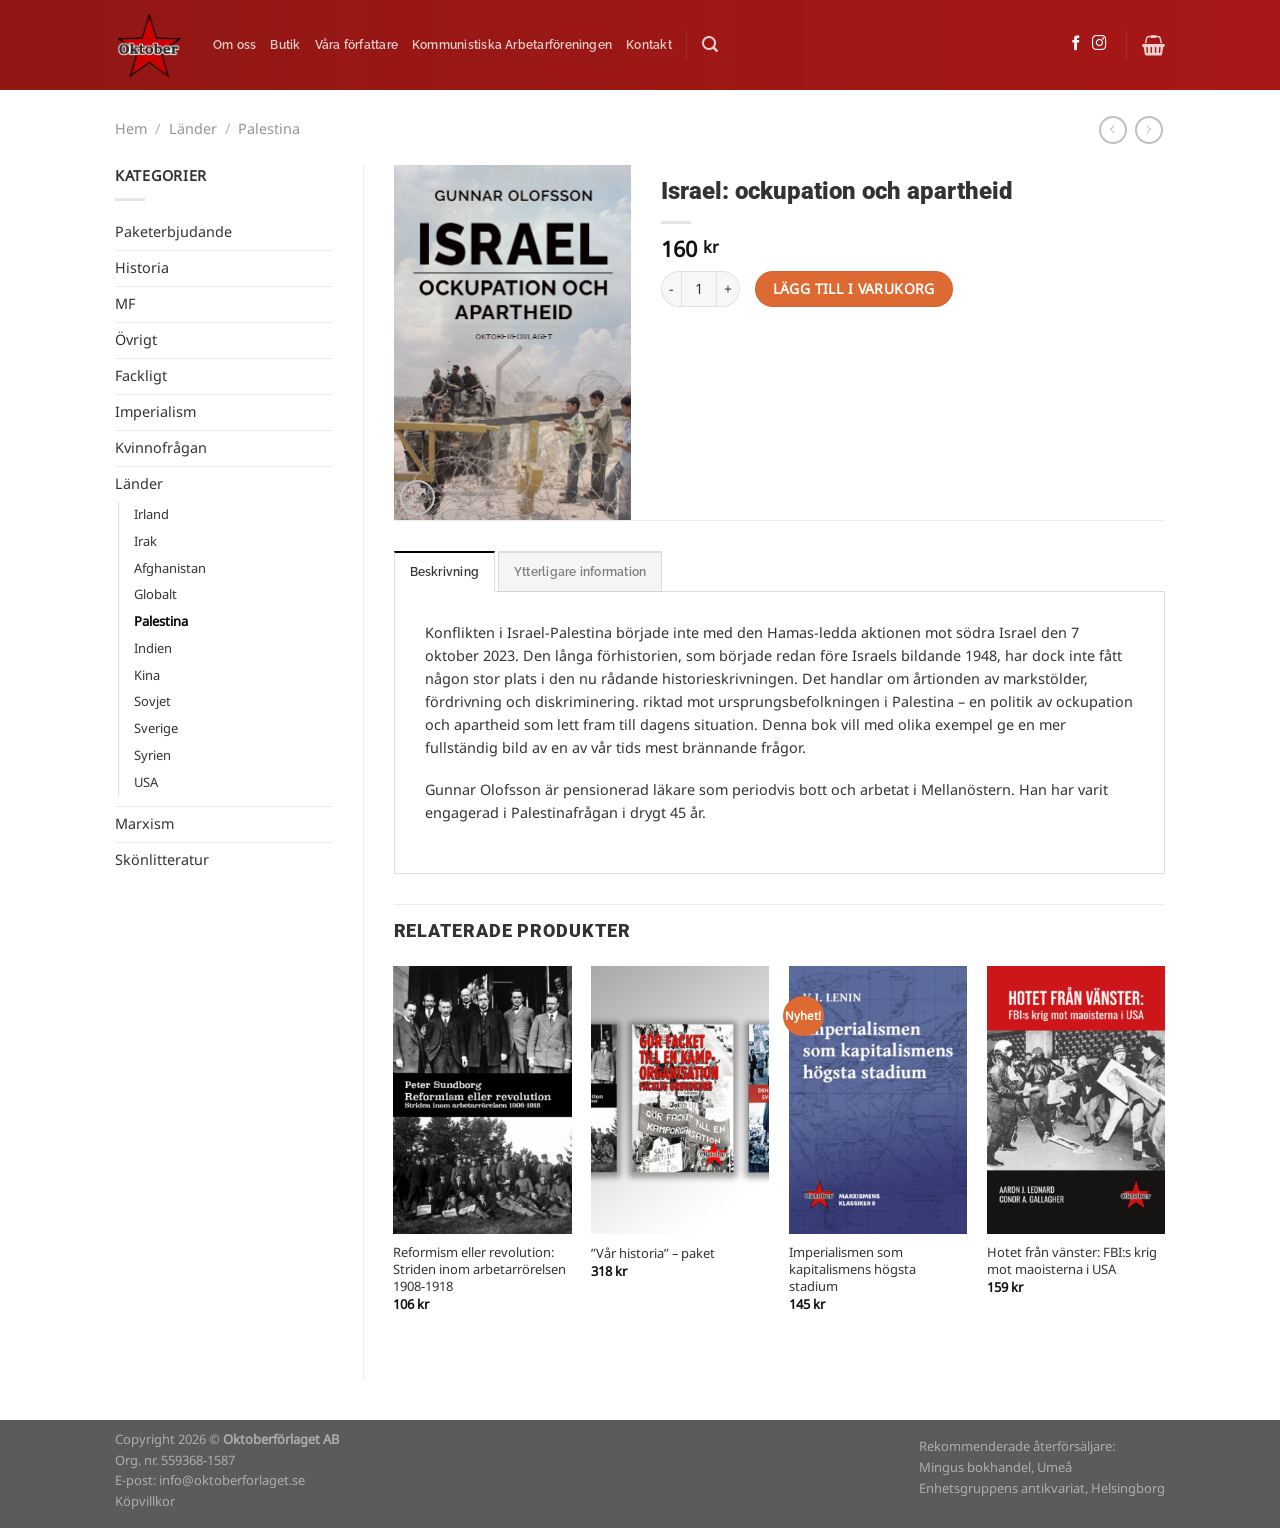  Describe the element at coordinates (131, 129) in the screenshot. I see `Hem` at that location.